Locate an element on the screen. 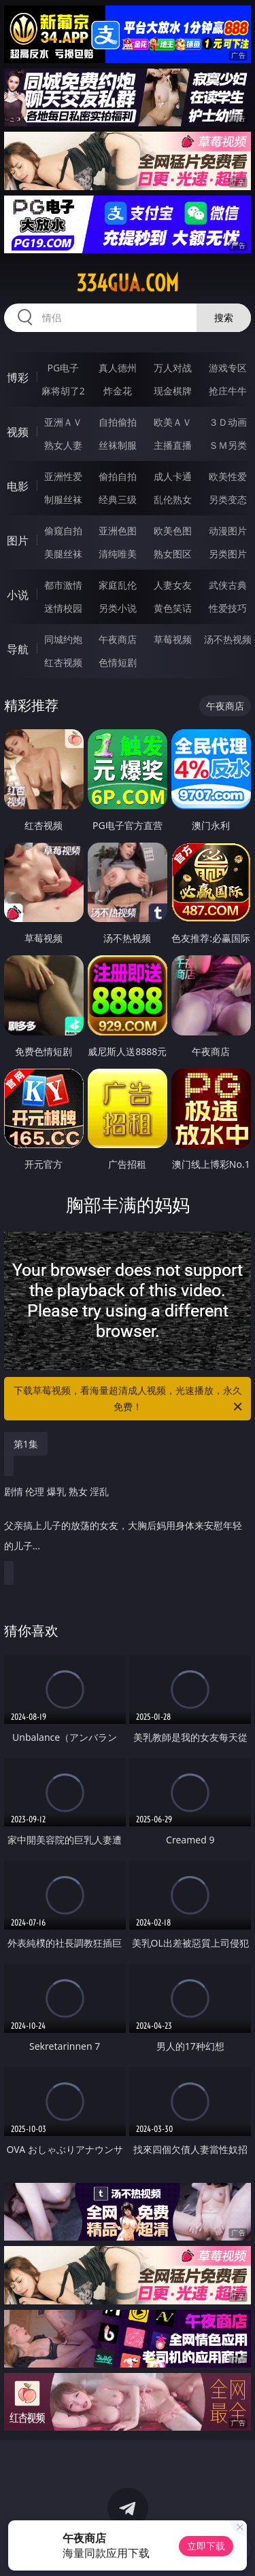  游戏专区 is located at coordinates (228, 367).